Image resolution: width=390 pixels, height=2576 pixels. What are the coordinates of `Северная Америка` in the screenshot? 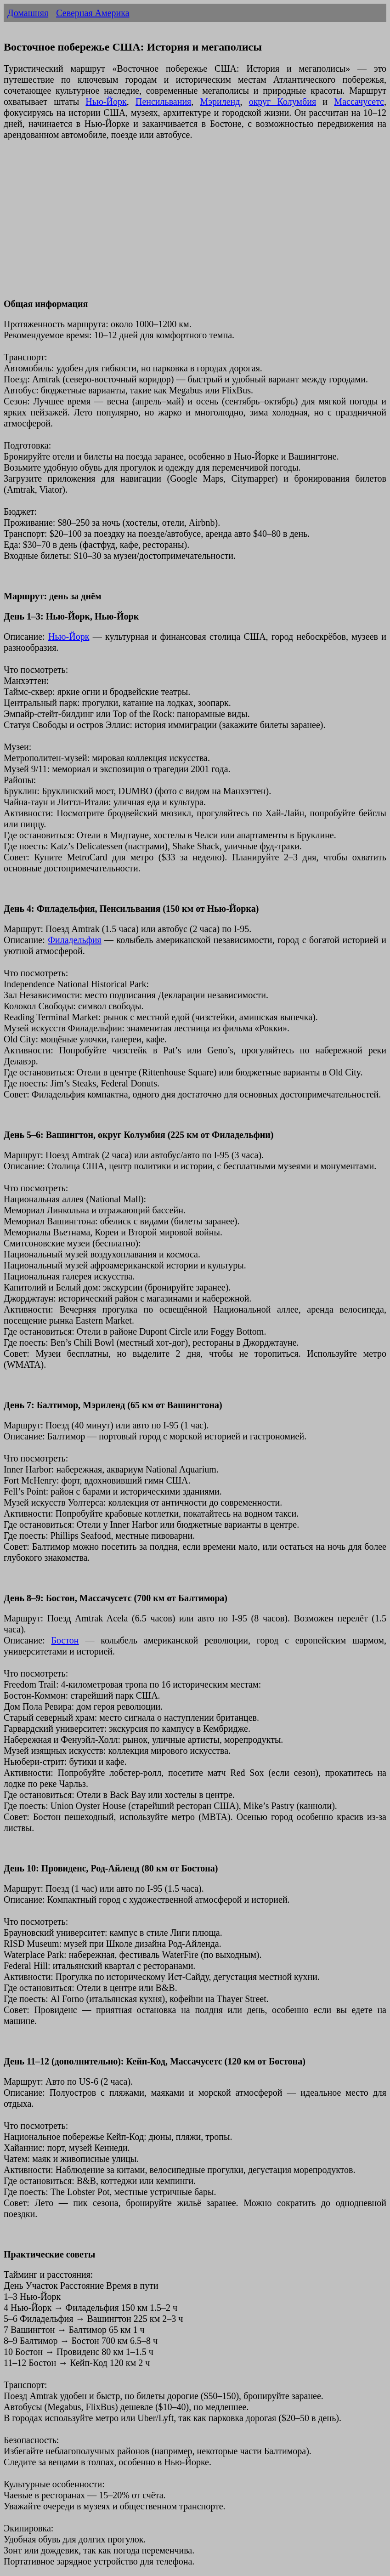 It's located at (92, 13).